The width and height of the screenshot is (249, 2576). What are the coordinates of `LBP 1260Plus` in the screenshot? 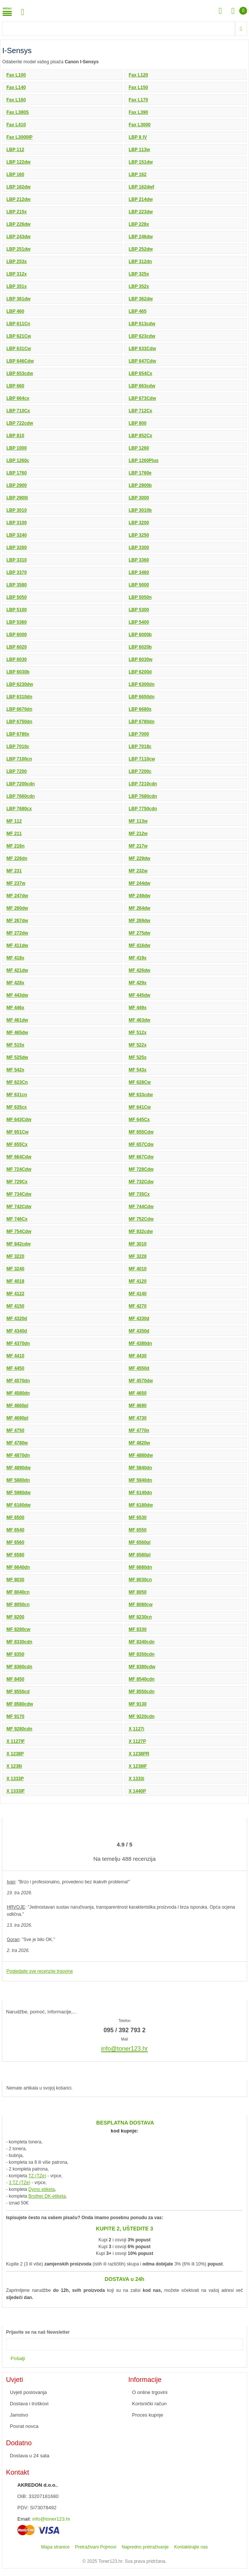 It's located at (143, 460).